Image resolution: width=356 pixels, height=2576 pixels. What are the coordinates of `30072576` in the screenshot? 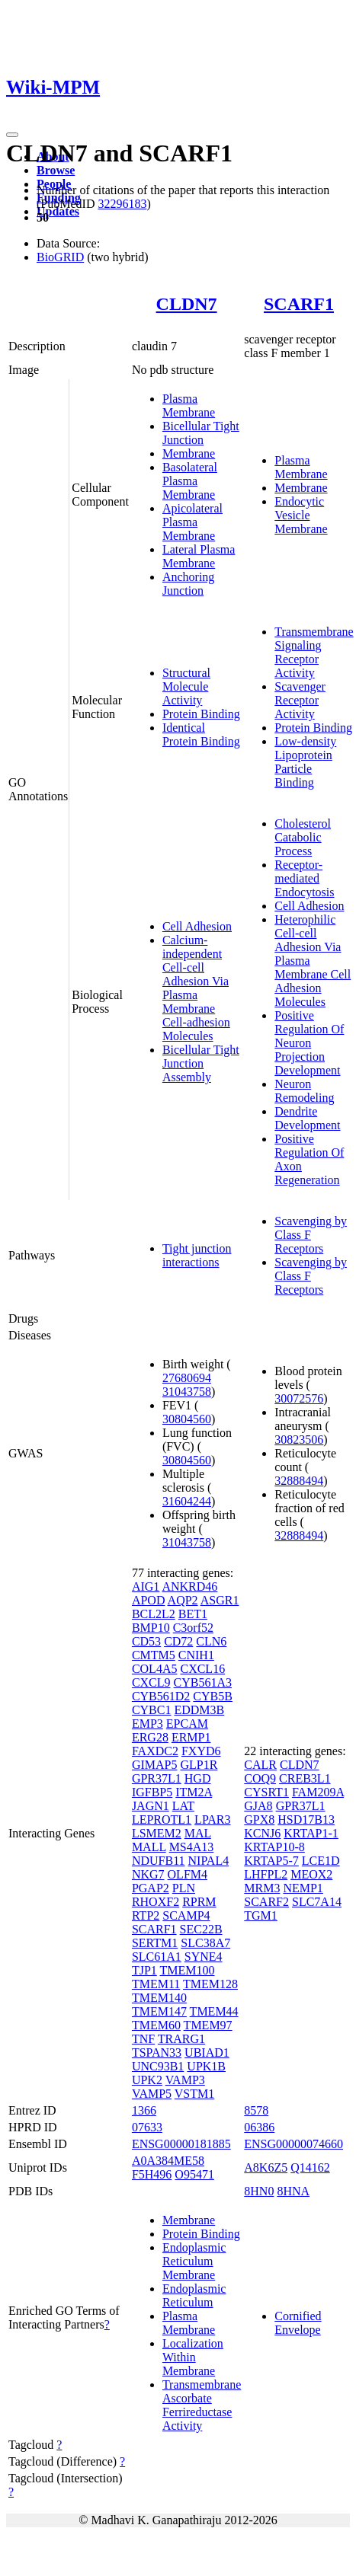 It's located at (298, 1398).